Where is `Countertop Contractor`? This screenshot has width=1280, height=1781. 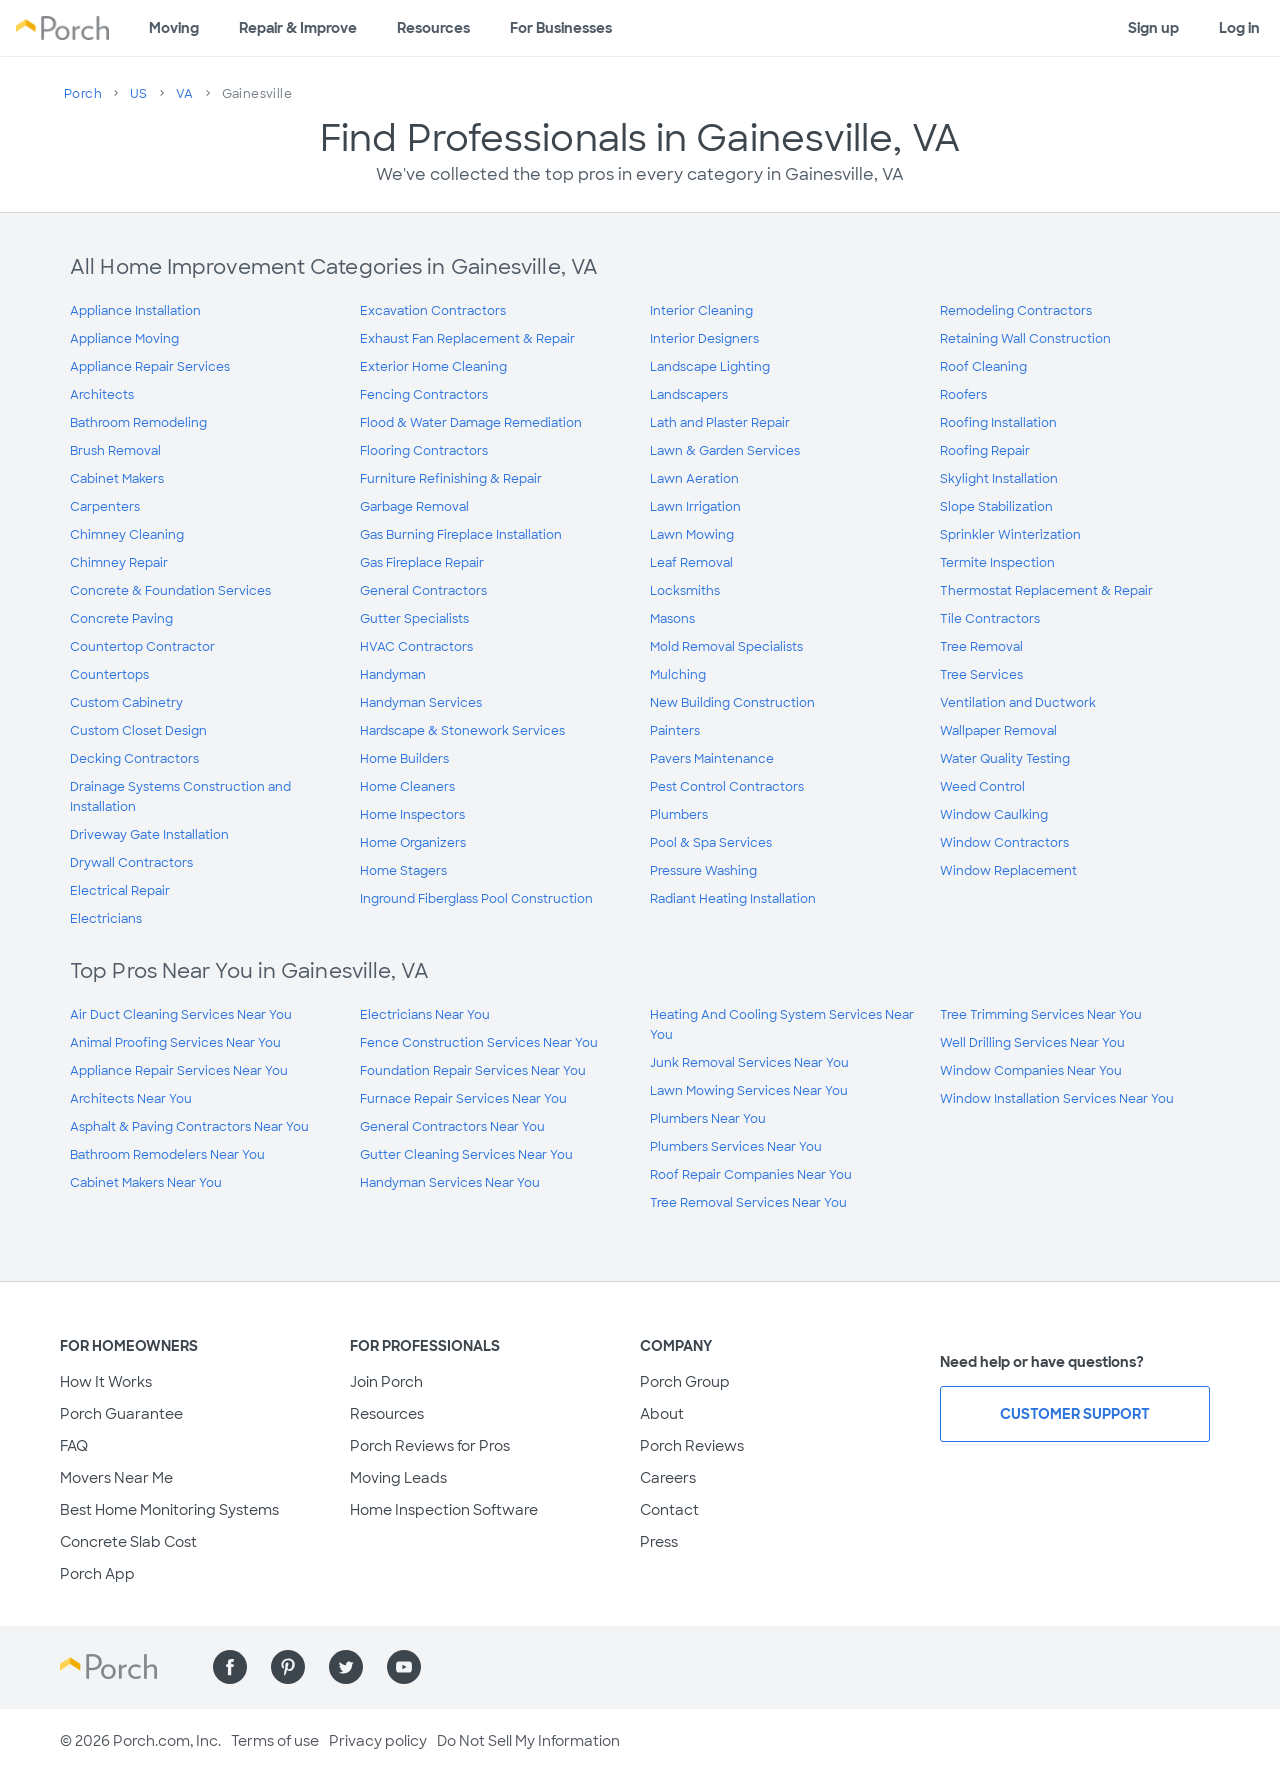 Countertop Contractor is located at coordinates (142, 647).